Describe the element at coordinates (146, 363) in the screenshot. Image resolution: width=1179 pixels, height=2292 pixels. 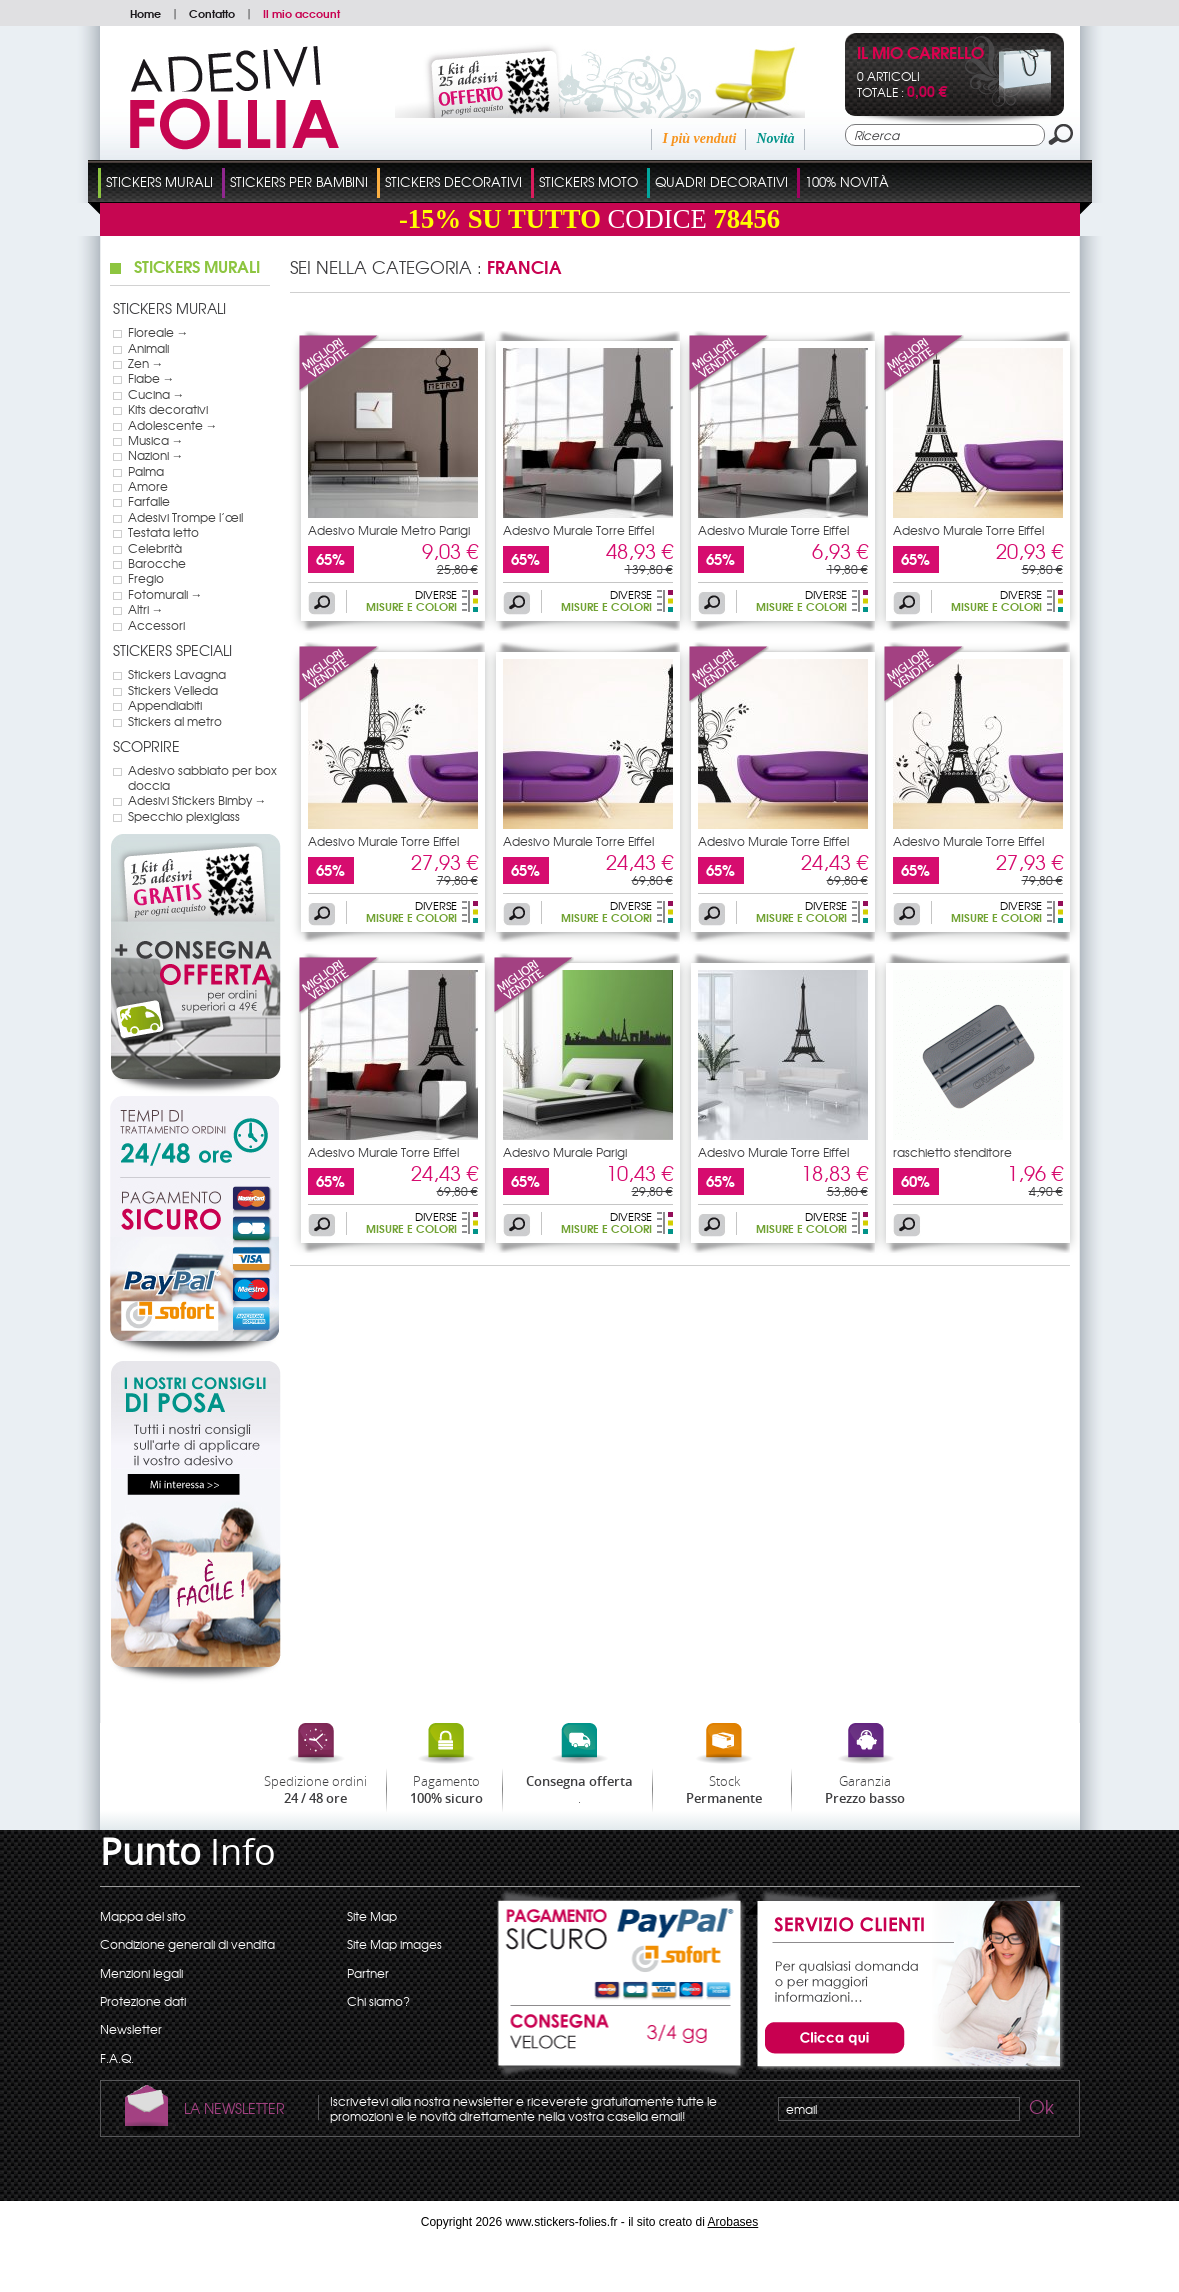
I see `Zen →` at that location.